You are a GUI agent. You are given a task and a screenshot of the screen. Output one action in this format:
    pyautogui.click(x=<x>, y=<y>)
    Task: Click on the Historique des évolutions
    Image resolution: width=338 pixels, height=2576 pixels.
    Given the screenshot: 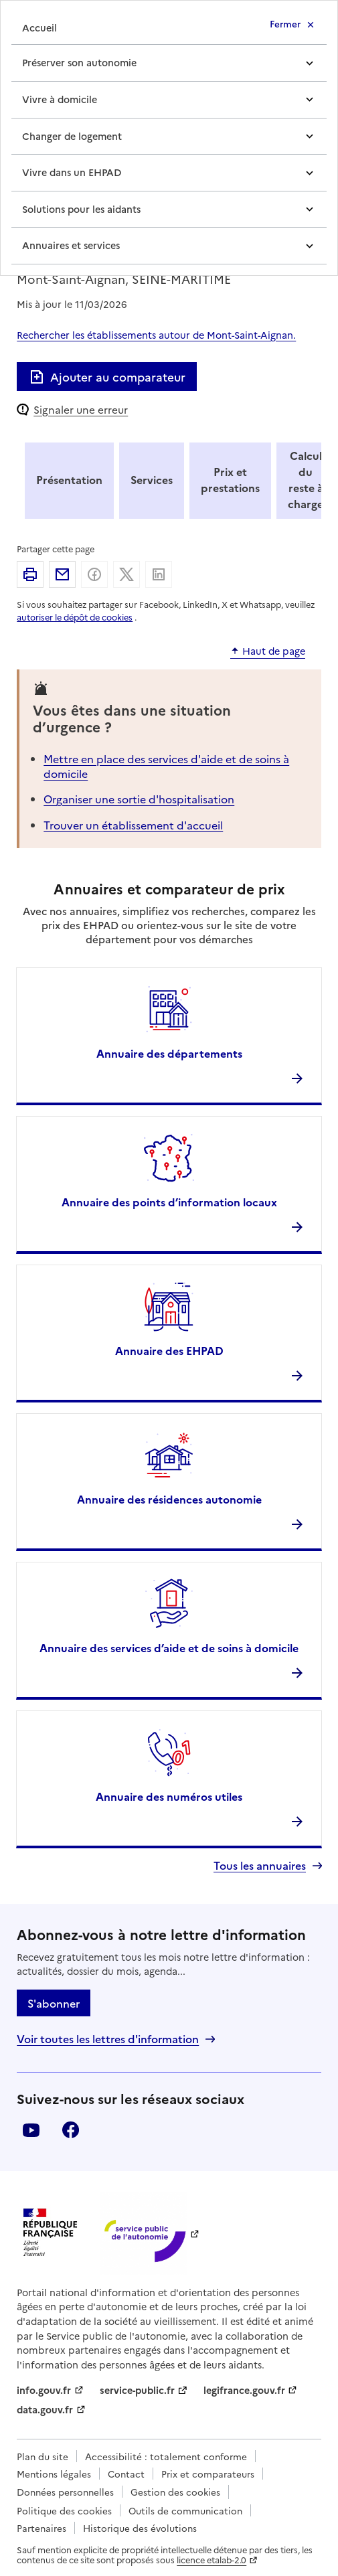 What is the action you would take?
    pyautogui.click(x=140, y=2528)
    